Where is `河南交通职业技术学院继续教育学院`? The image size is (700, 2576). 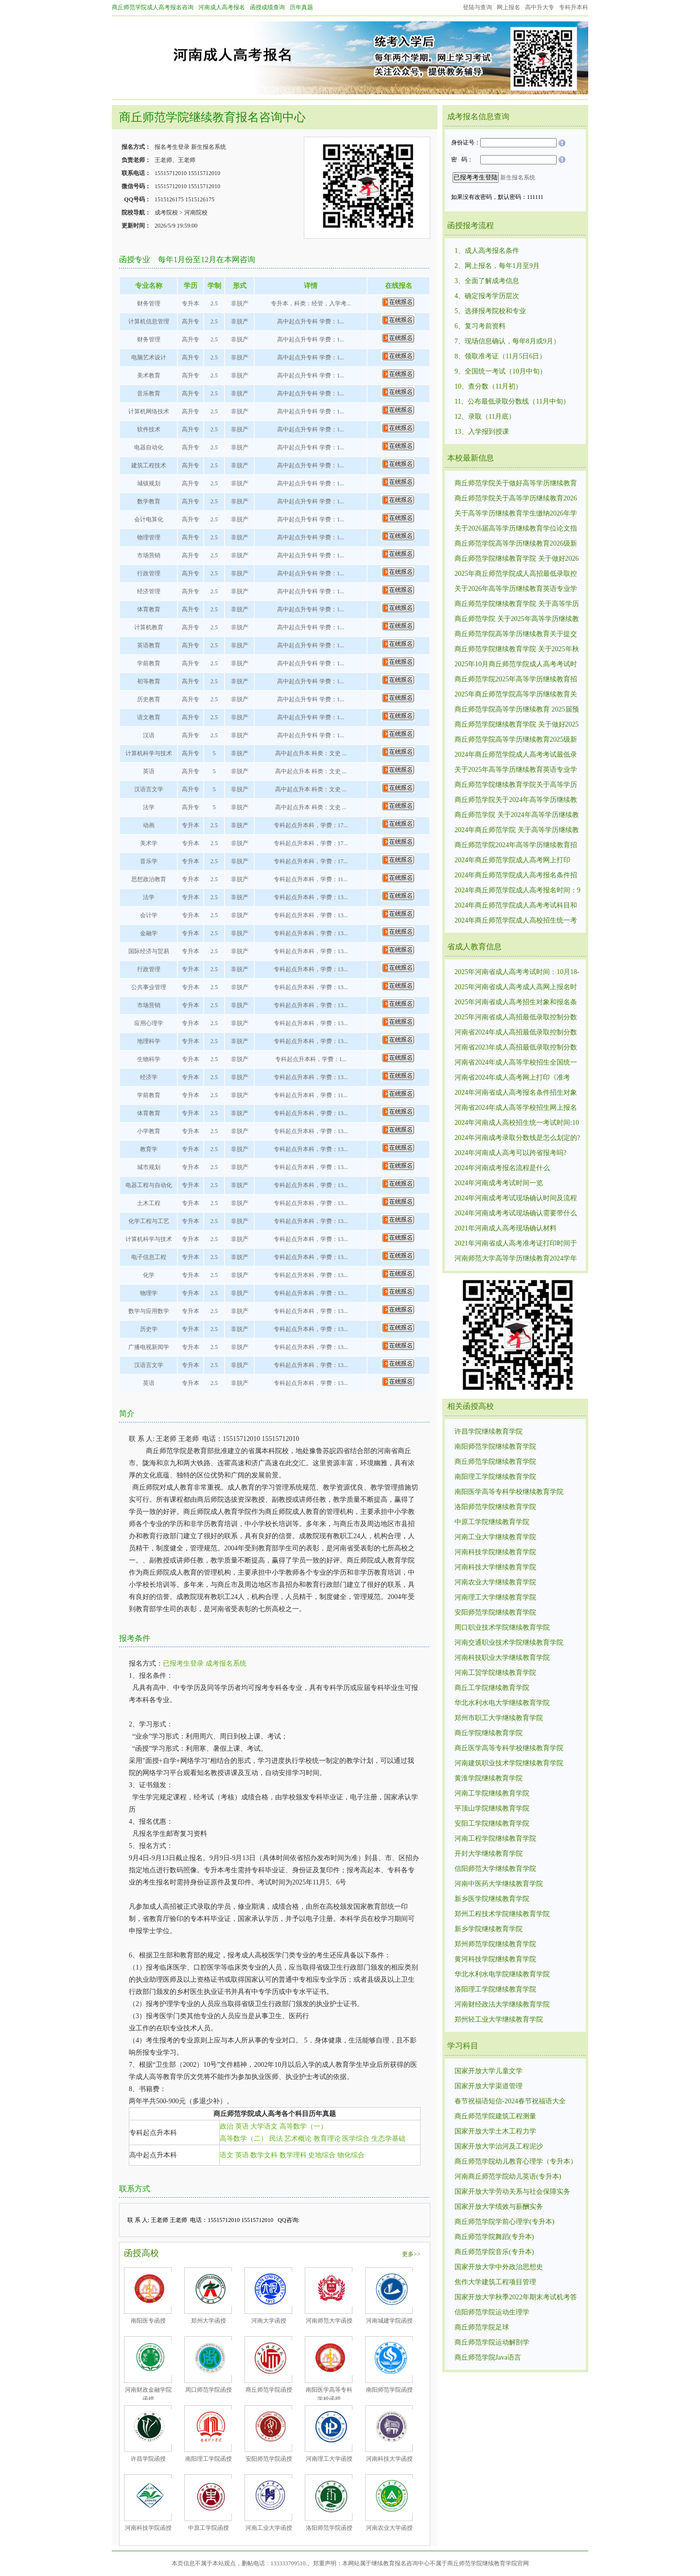
河南交通职业技术学院继续教育学院 is located at coordinates (509, 1642).